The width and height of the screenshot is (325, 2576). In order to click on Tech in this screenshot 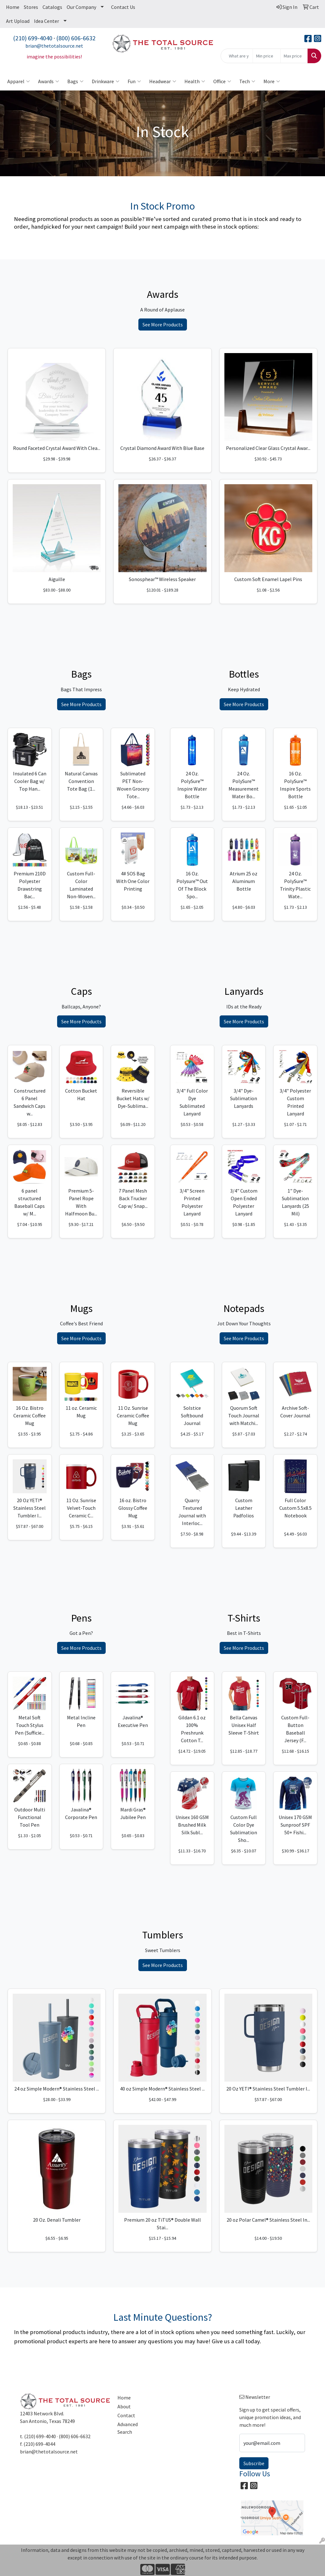, I will do `click(247, 81)`.